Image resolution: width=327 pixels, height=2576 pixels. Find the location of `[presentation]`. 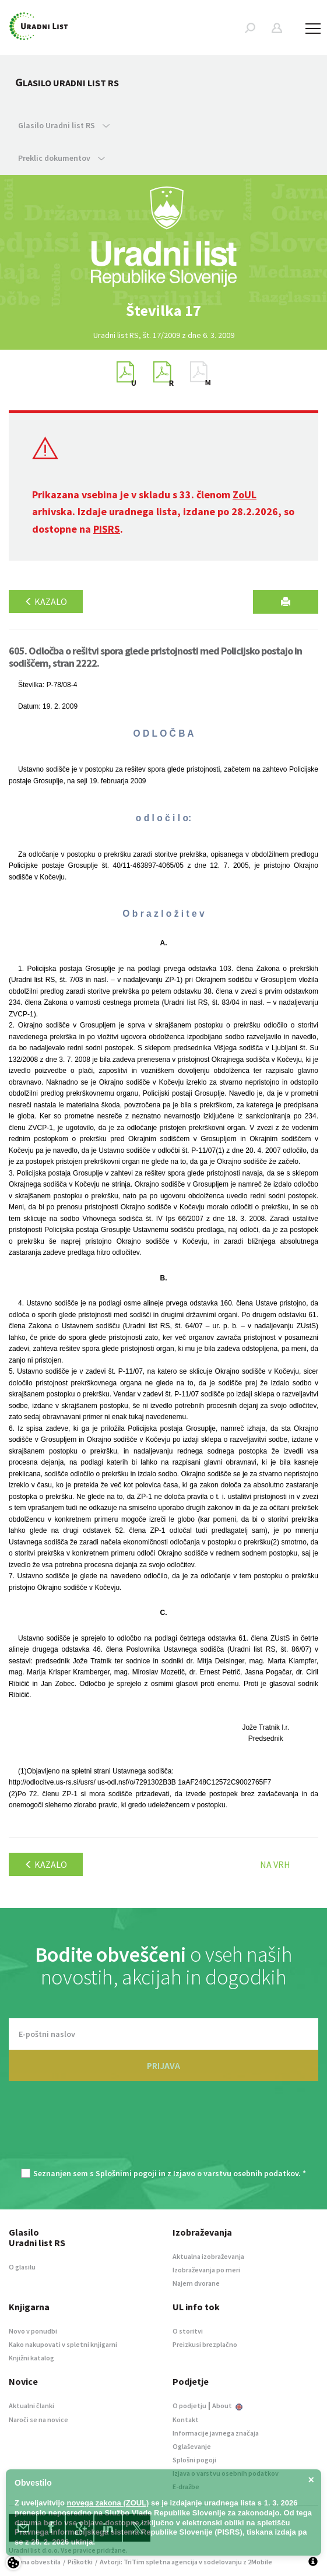

[presentation] is located at coordinates (163, 2130).